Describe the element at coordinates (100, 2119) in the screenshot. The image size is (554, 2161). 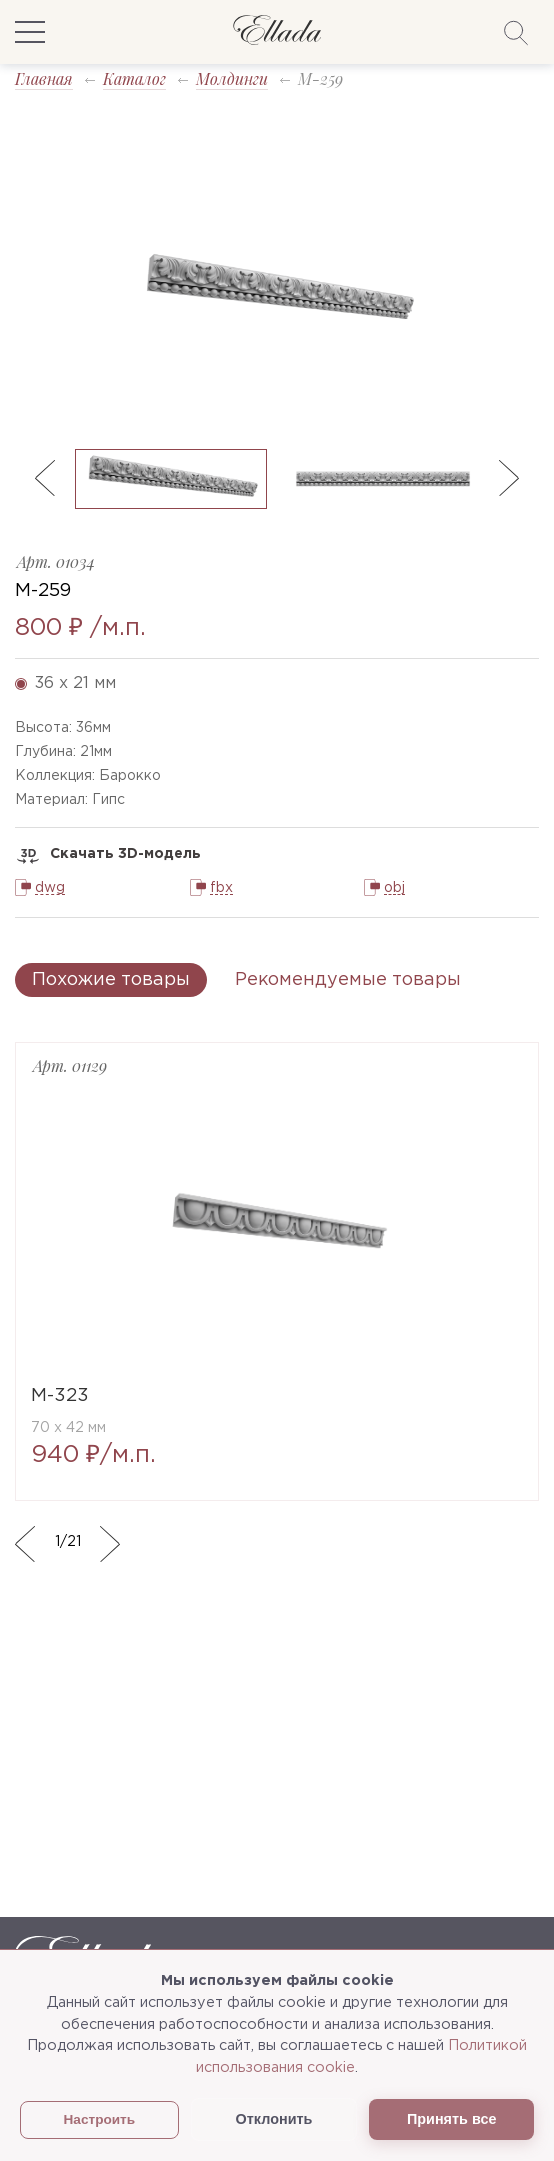
I see `Настроить` at that location.